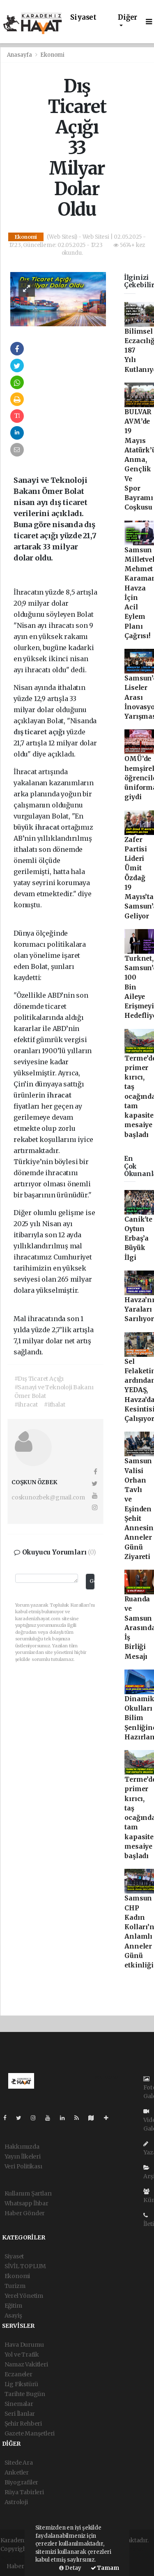 This screenshot has height=2576, width=154. What do you see at coordinates (48, 827) in the screenshot?
I see `ihracat` at bounding box center [48, 827].